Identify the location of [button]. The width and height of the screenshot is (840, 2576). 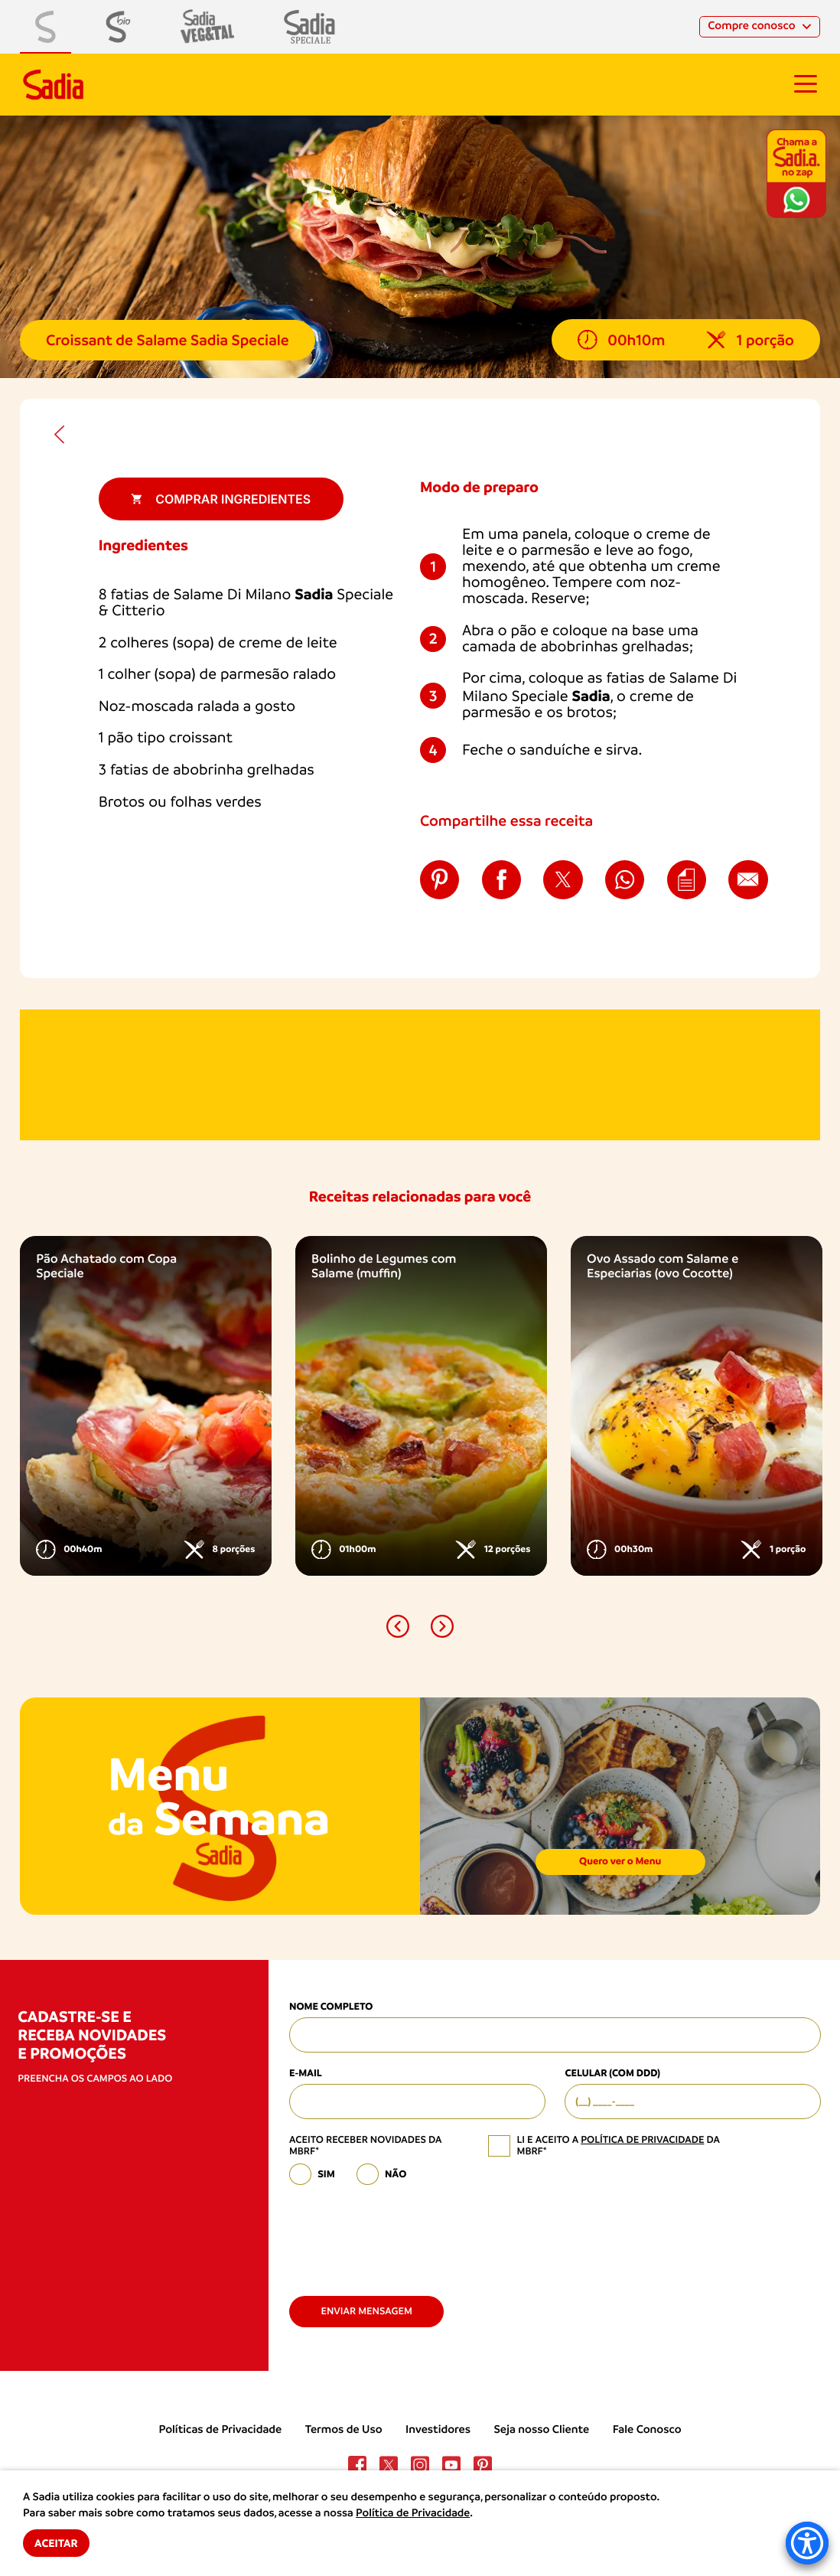
(397, 1626).